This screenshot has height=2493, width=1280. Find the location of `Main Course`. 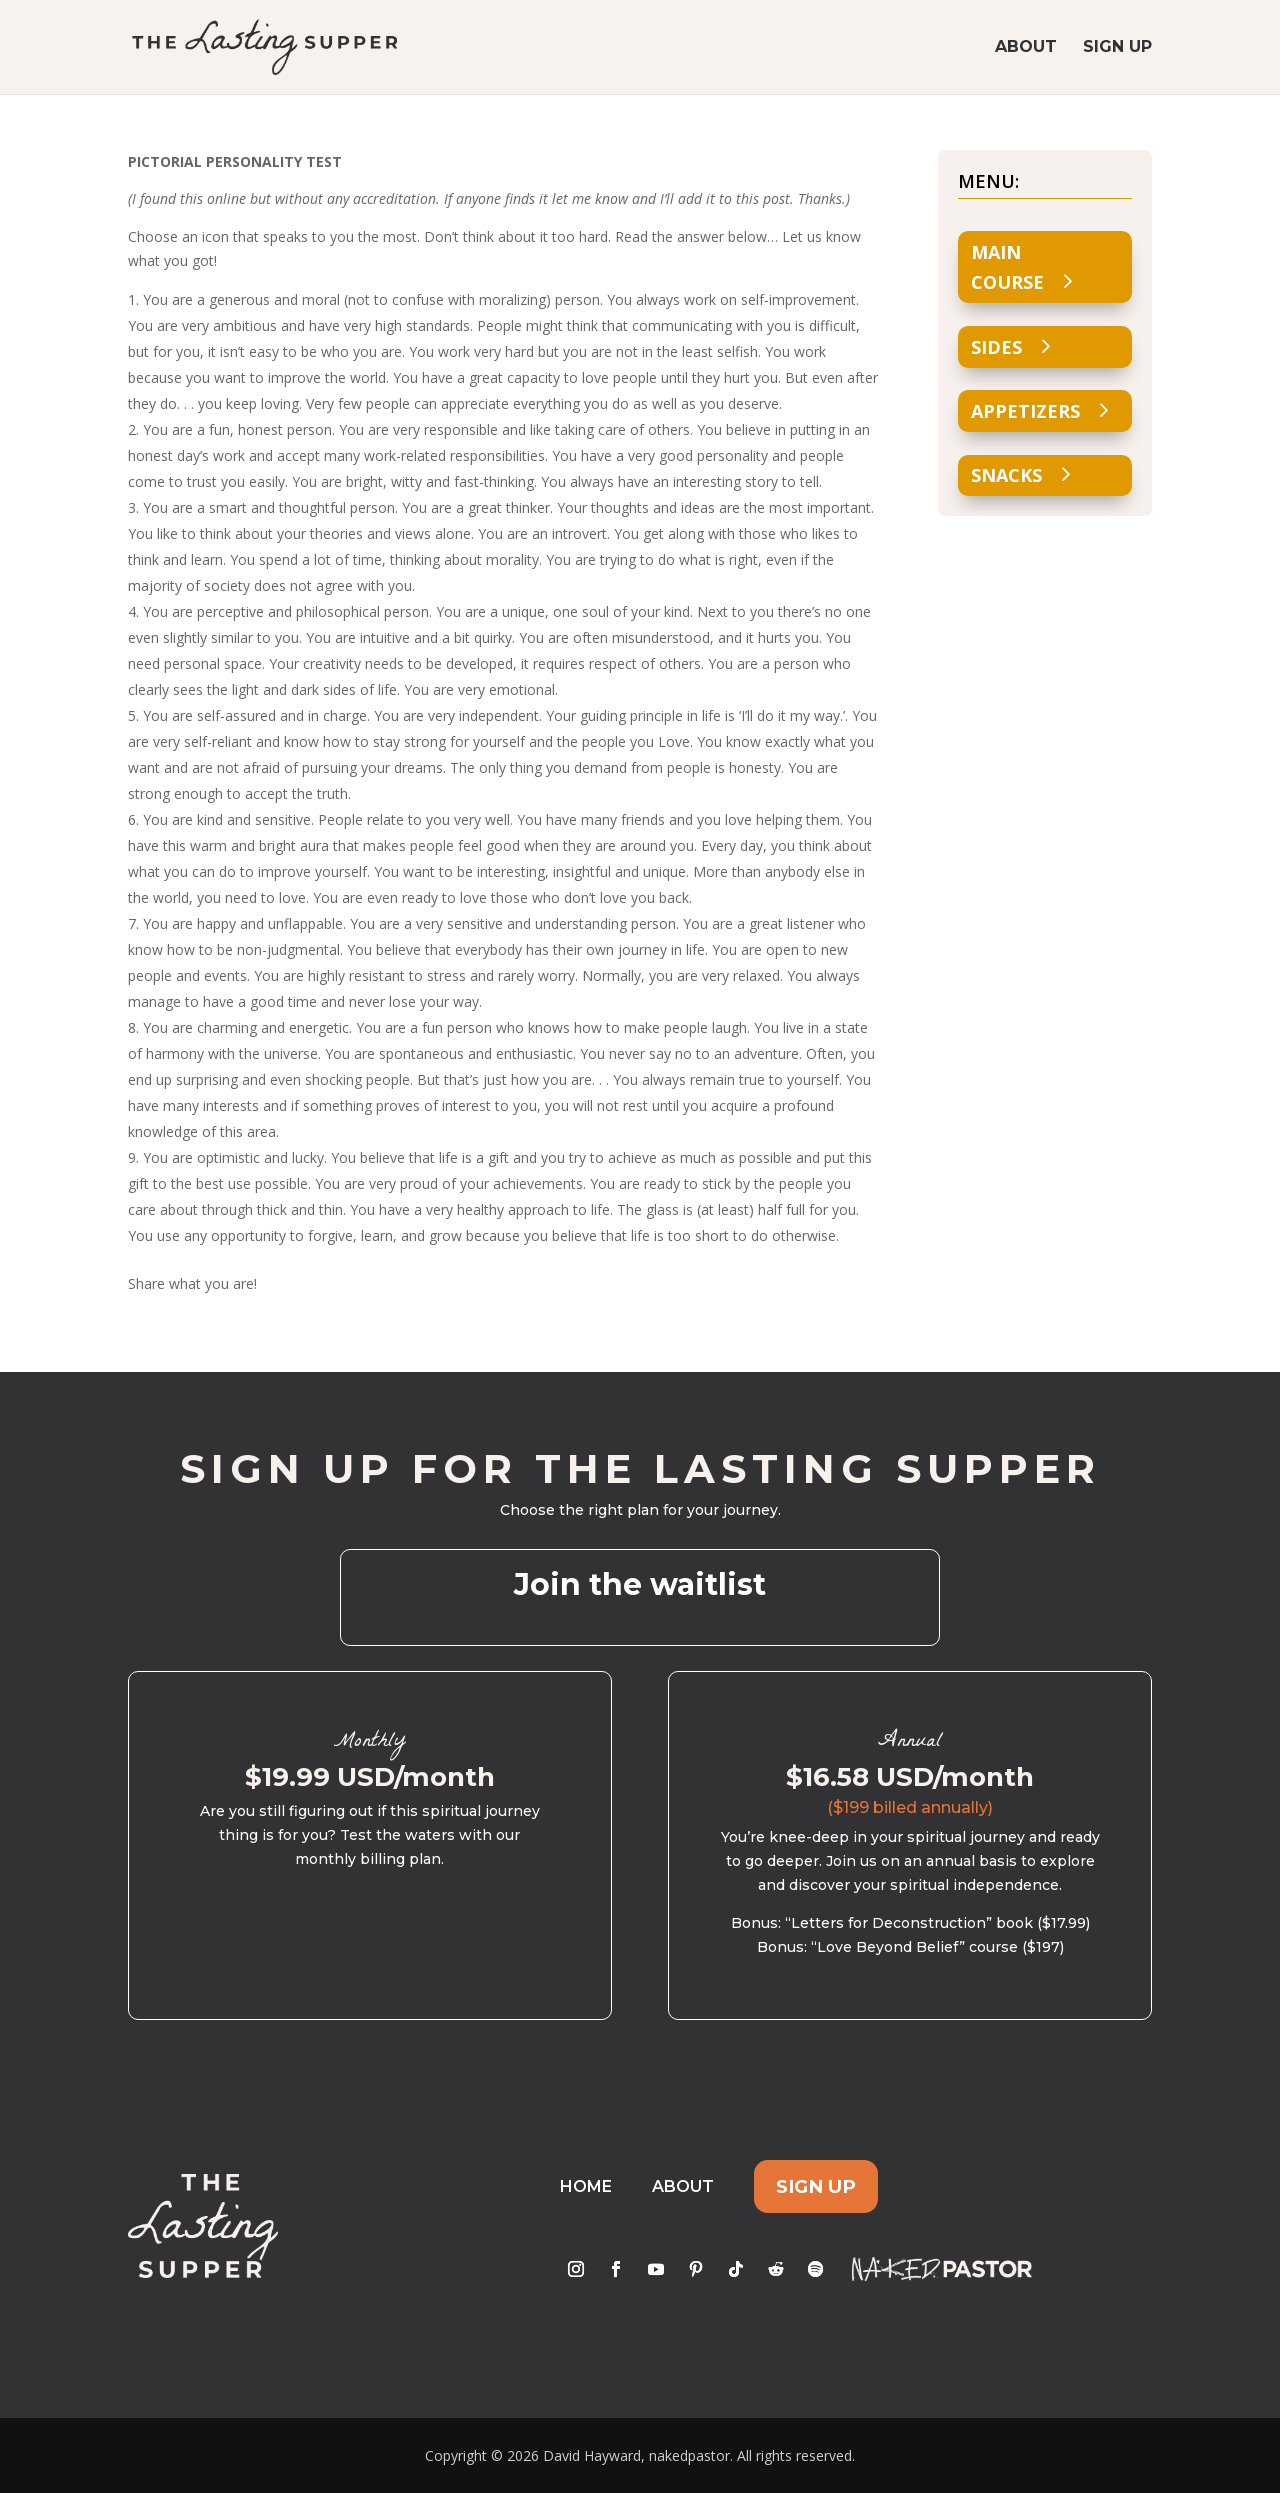

Main Course is located at coordinates (1007, 267).